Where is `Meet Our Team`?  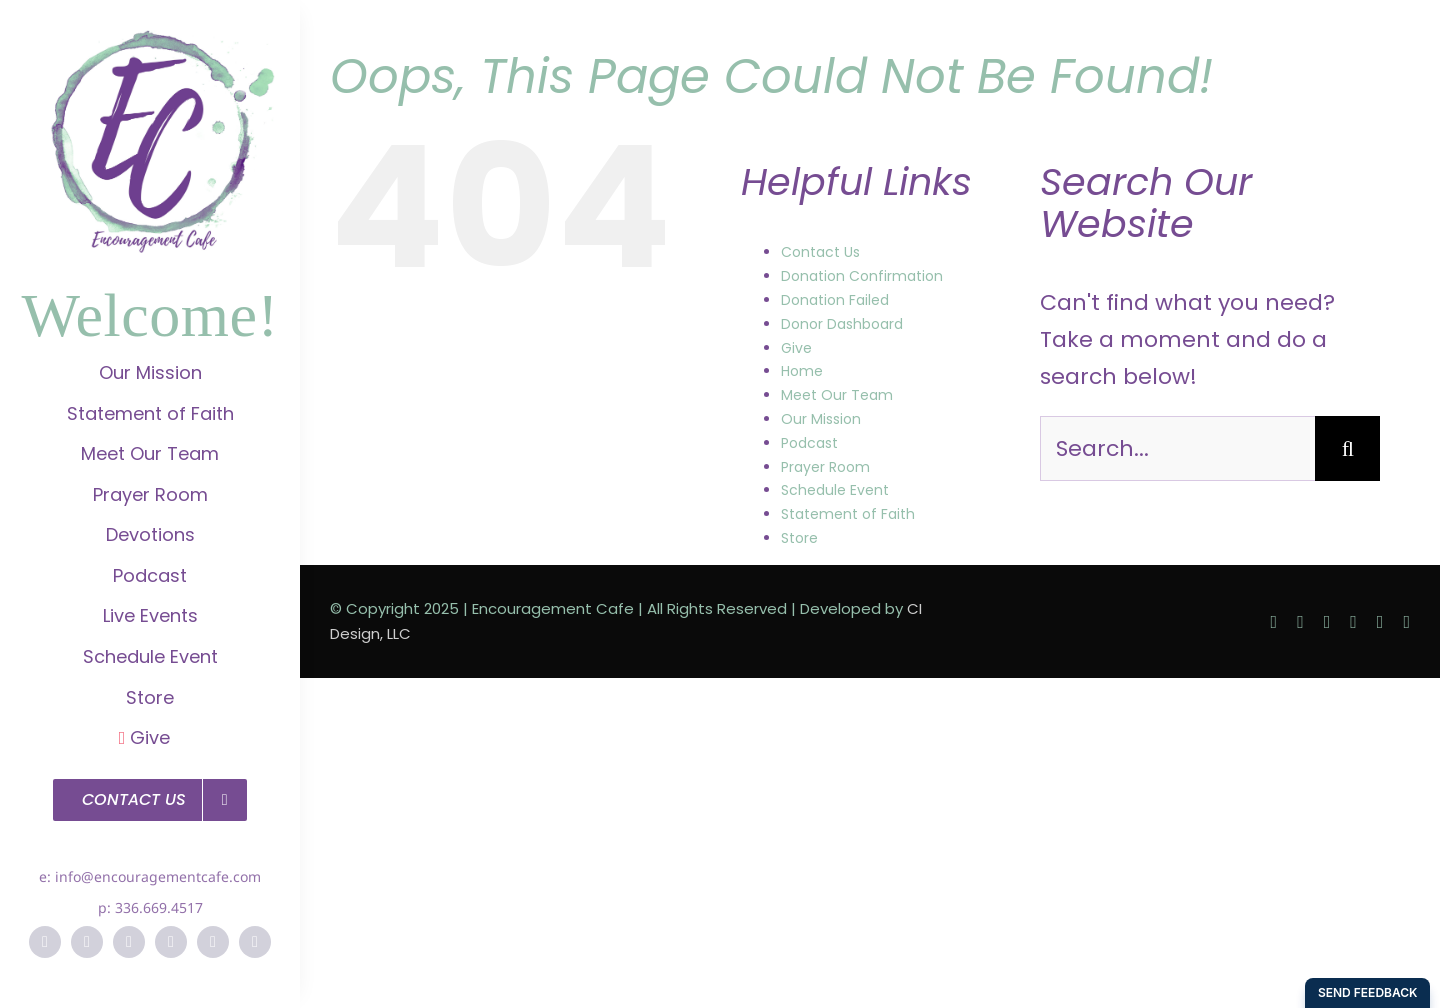
Meet Our Team is located at coordinates (837, 395).